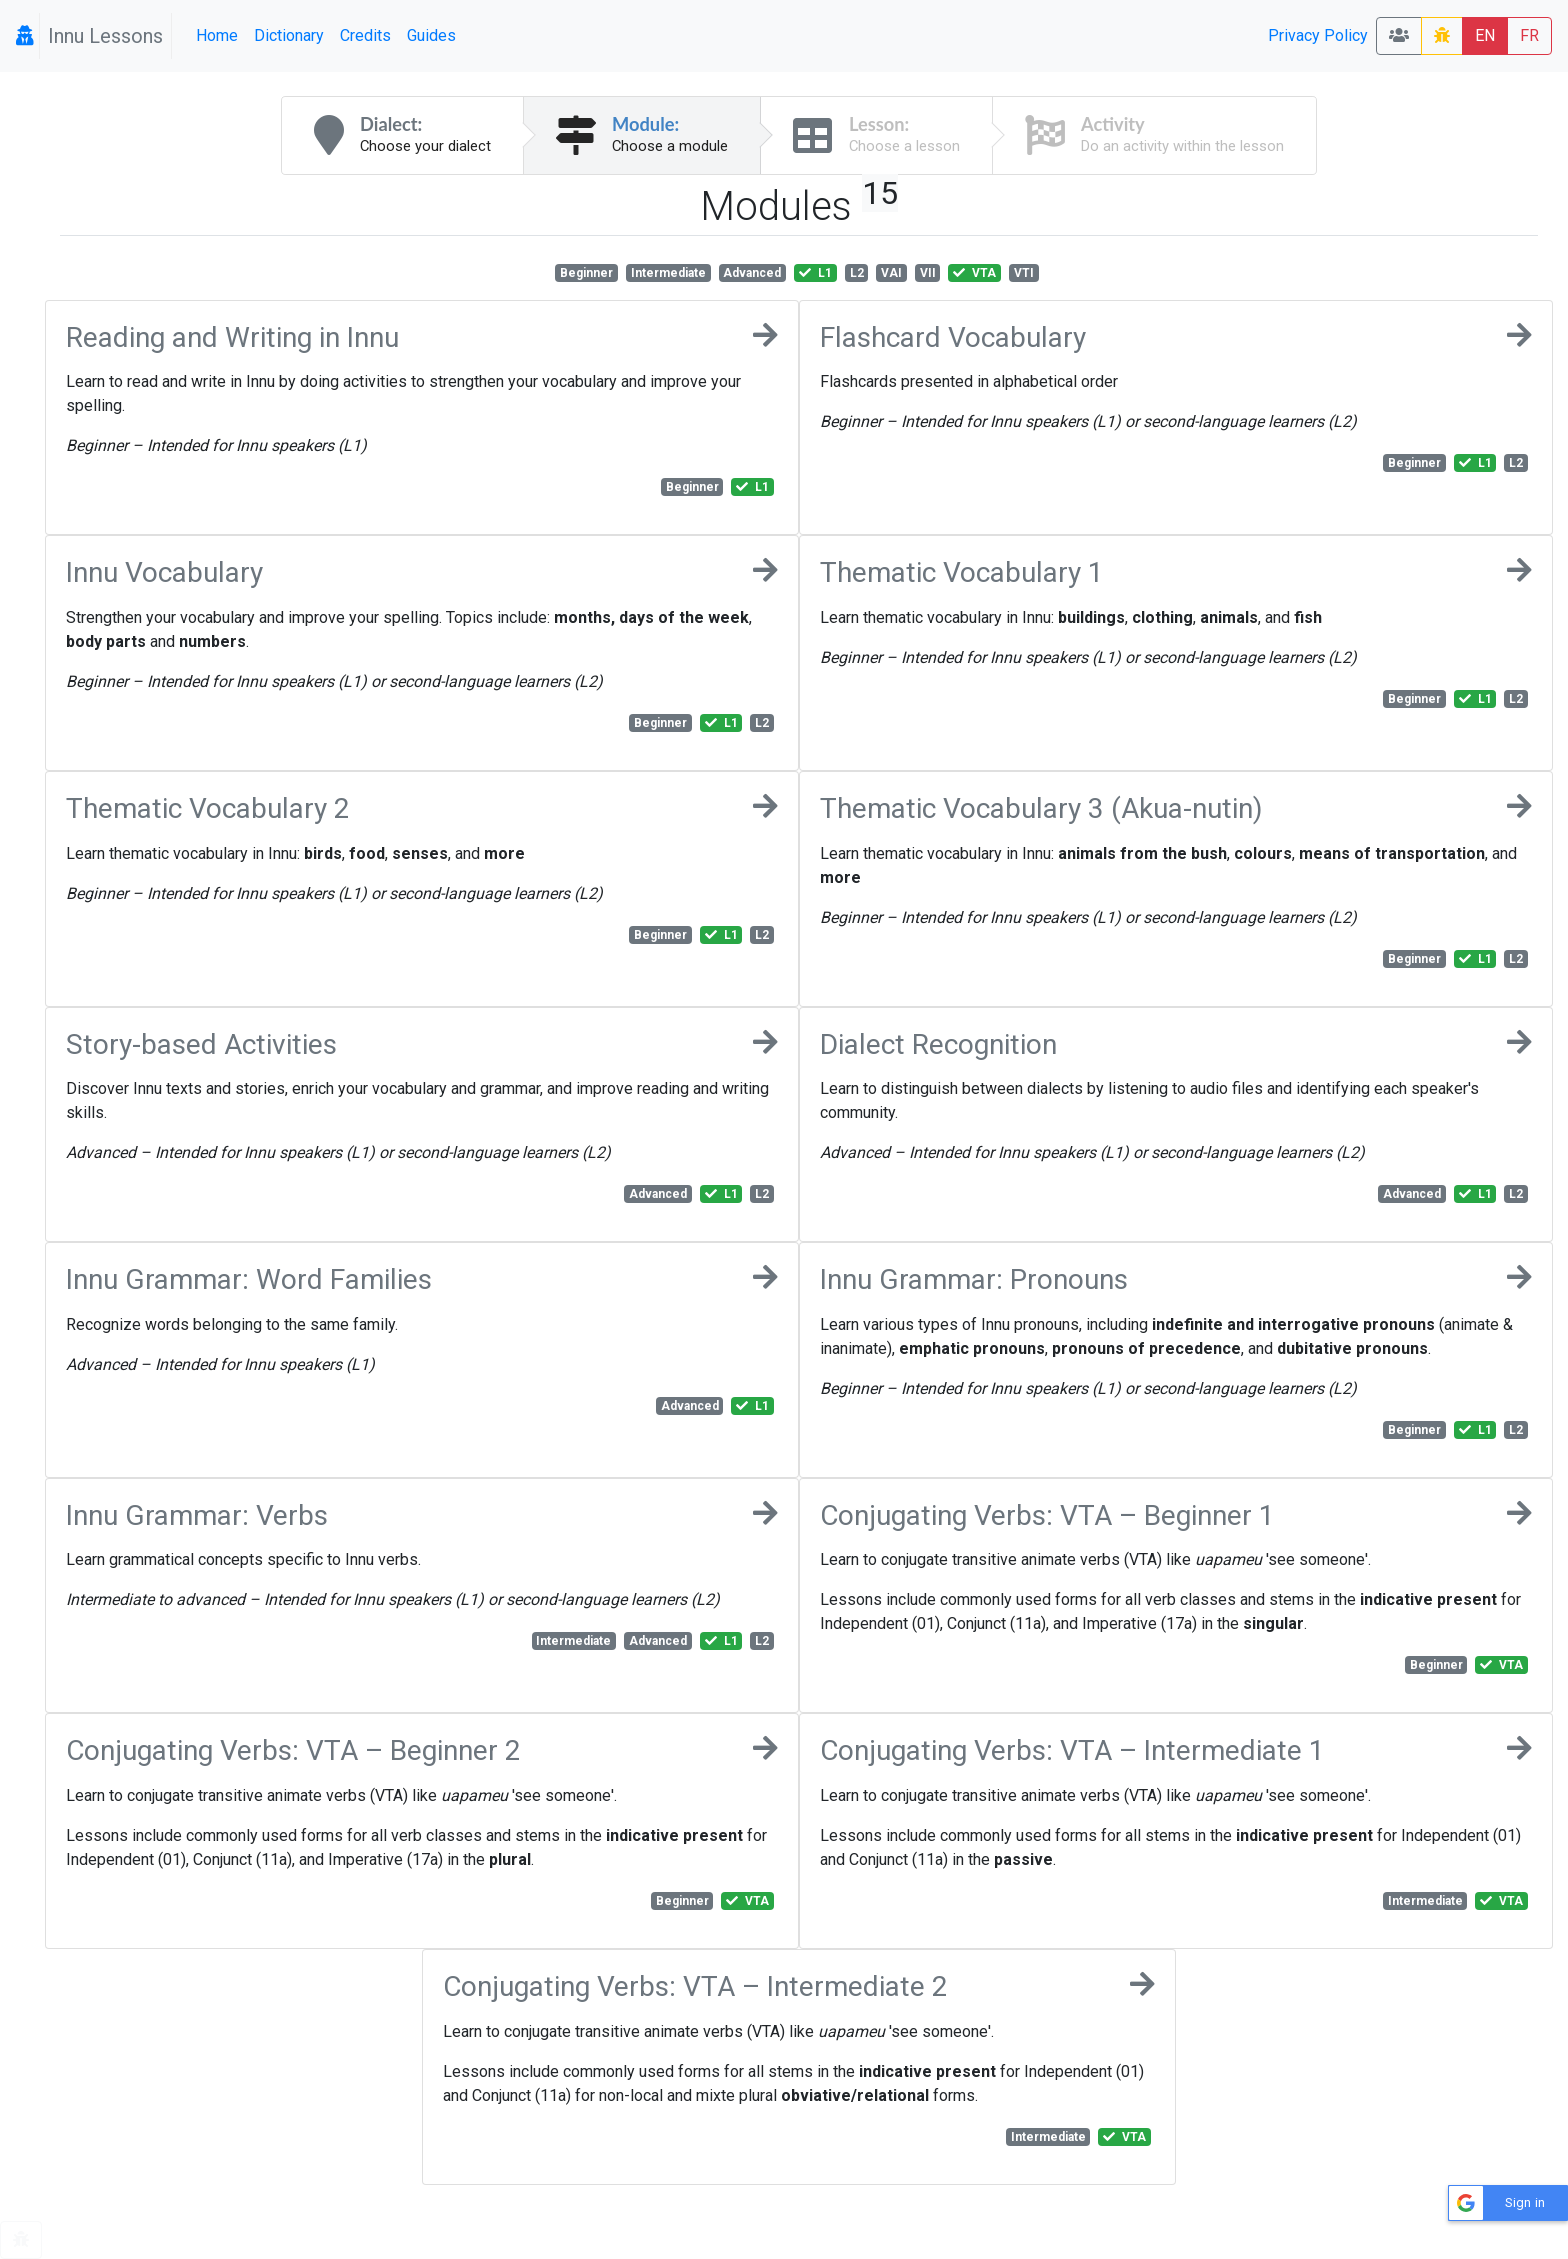 Image resolution: width=1568 pixels, height=2259 pixels. Describe the element at coordinates (1485, 35) in the screenshot. I see `EN` at that location.